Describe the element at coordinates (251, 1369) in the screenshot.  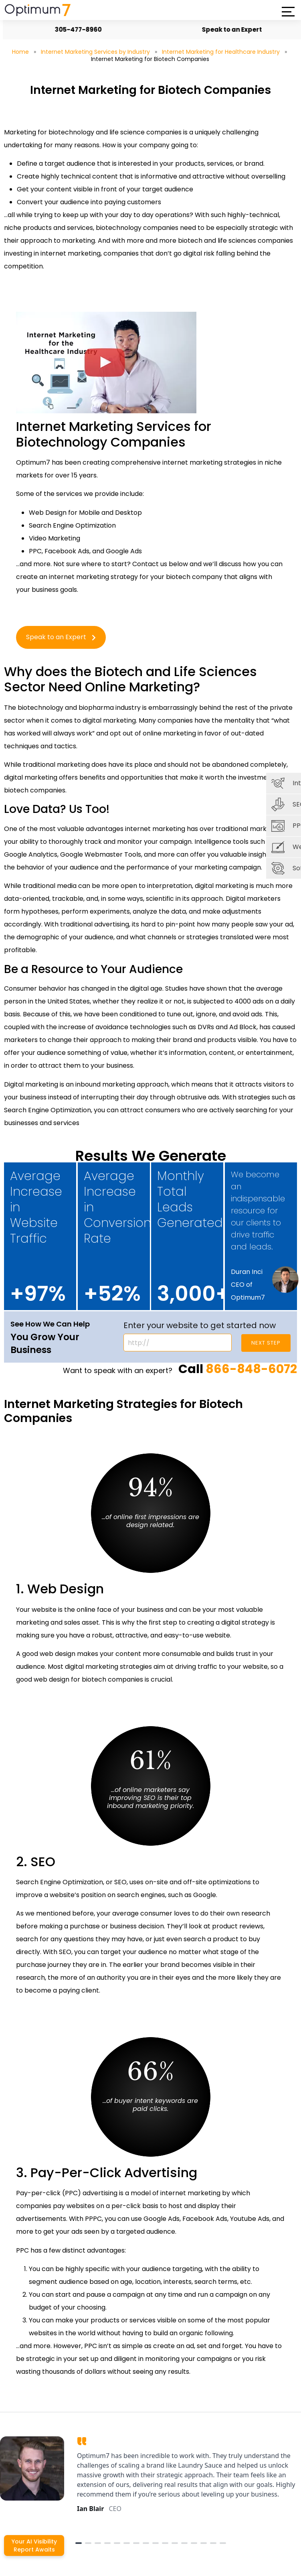
I see `866-848-6072` at that location.